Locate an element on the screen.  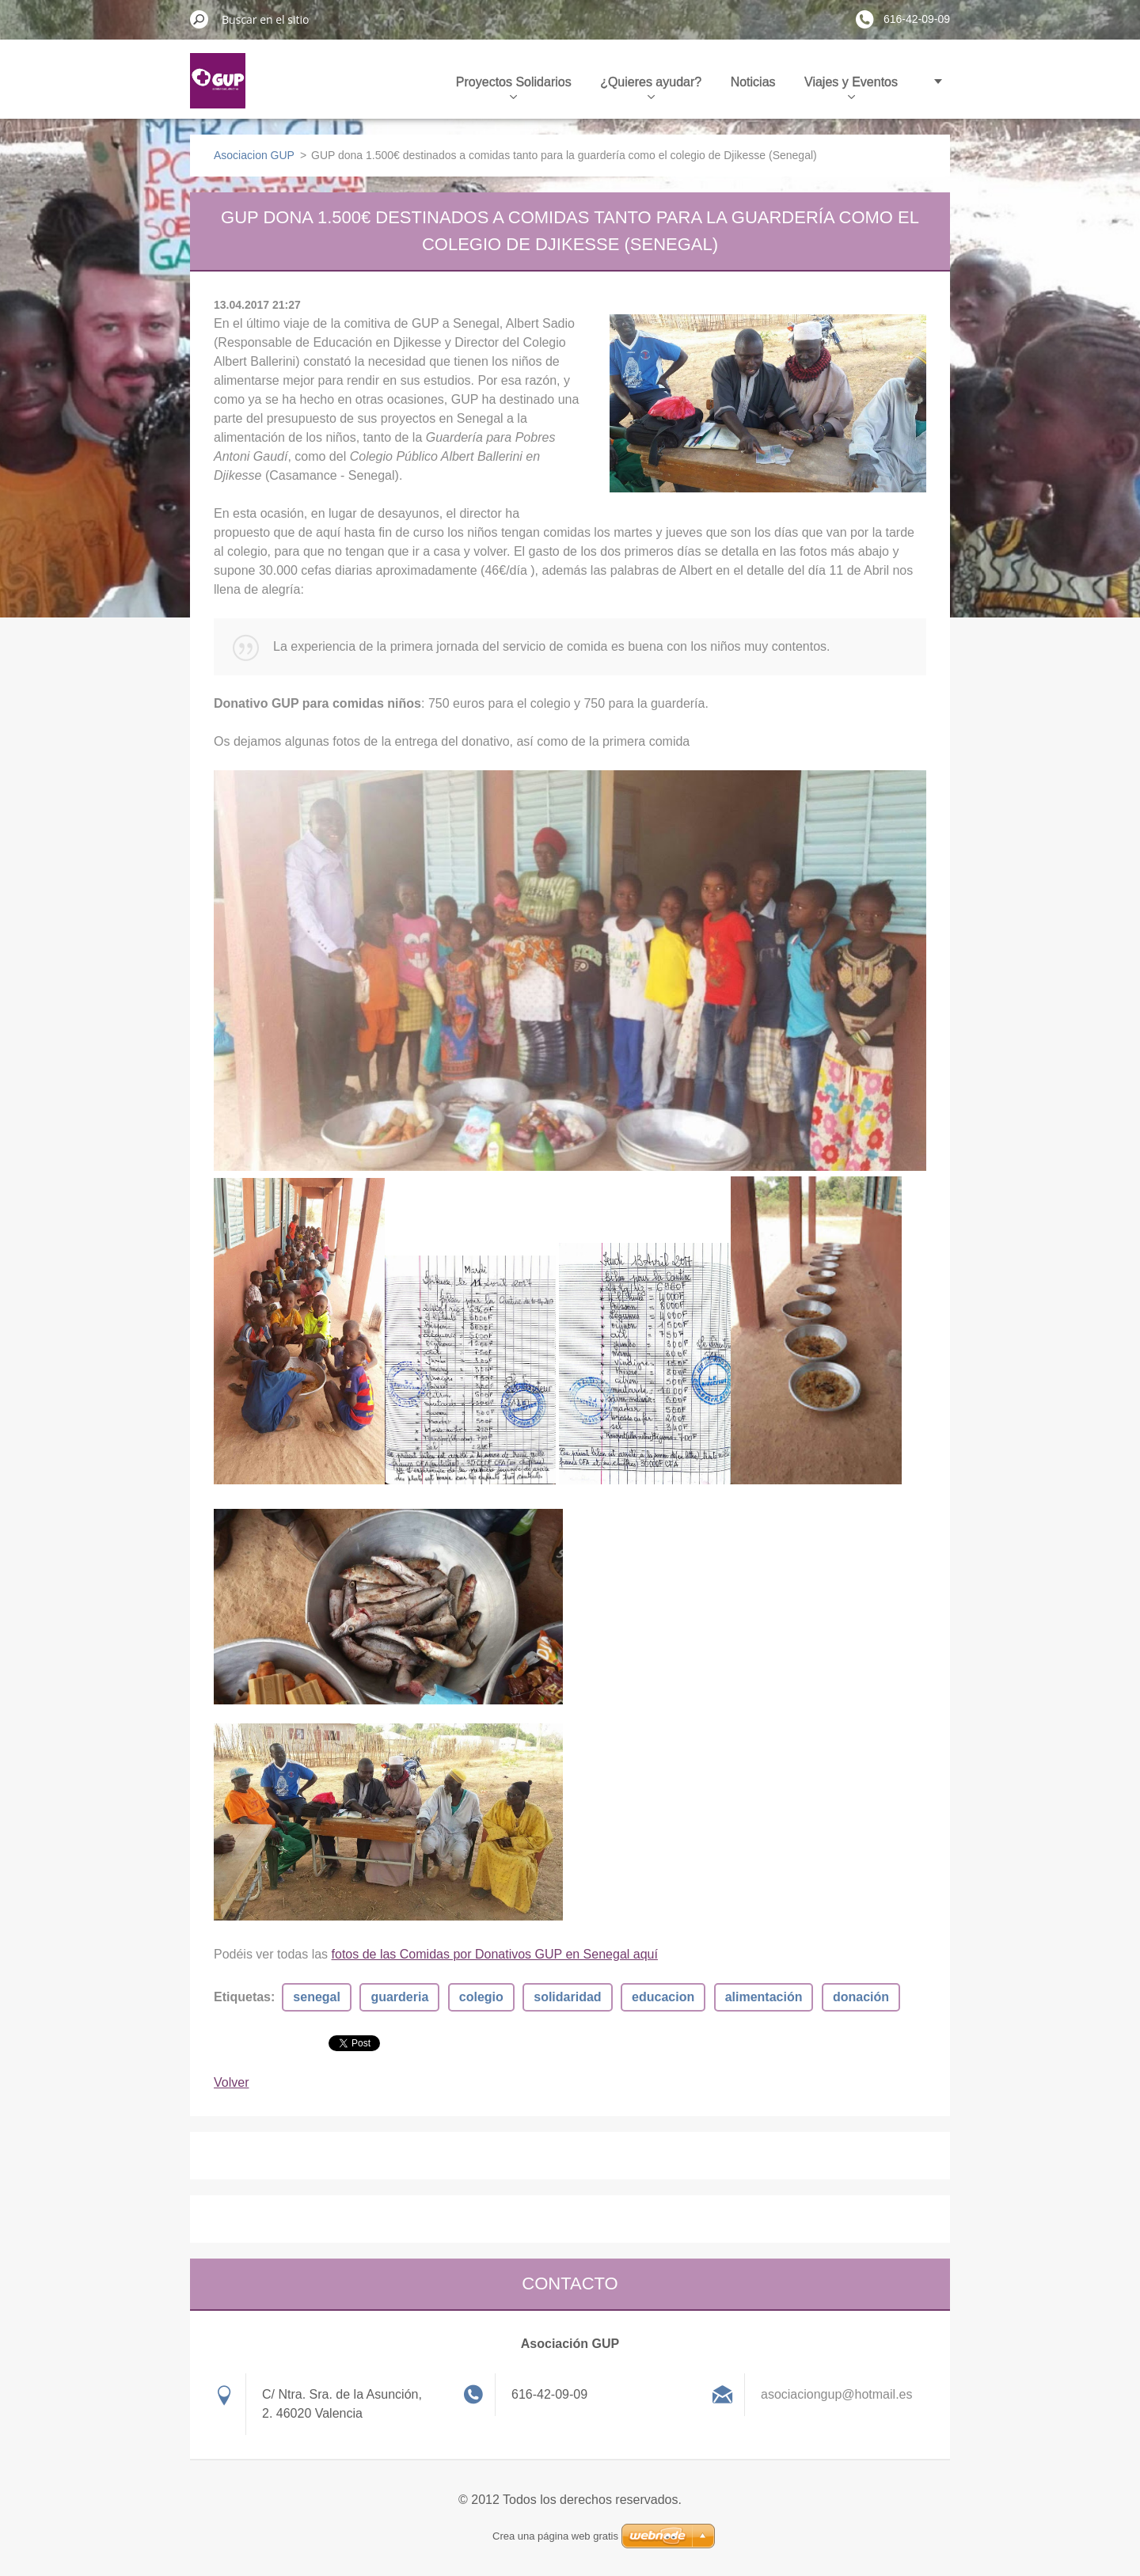
Volver is located at coordinates (231, 2082).